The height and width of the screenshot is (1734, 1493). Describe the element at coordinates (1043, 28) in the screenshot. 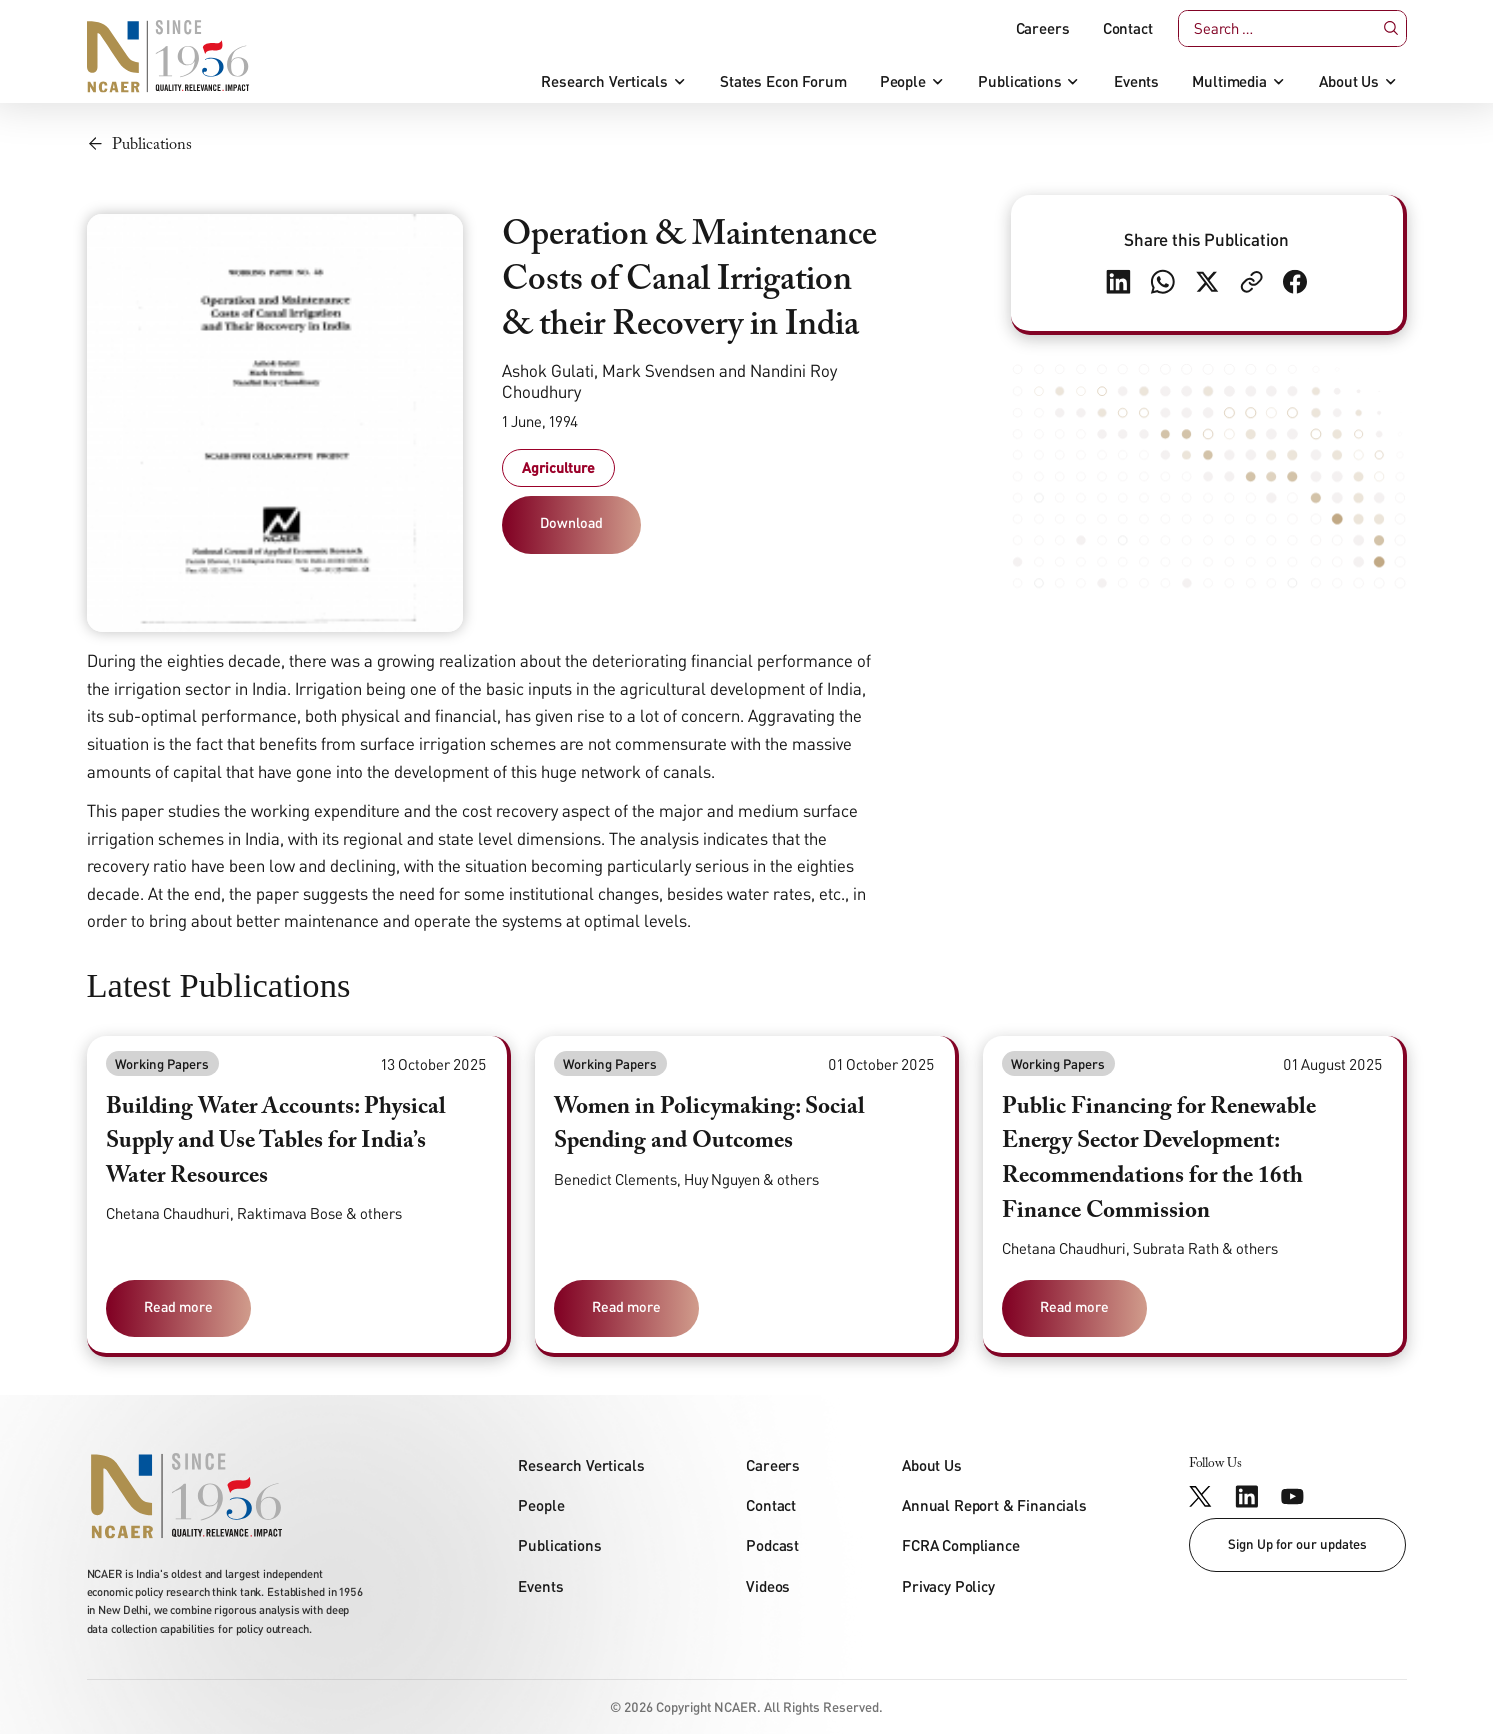

I see `Careers` at that location.